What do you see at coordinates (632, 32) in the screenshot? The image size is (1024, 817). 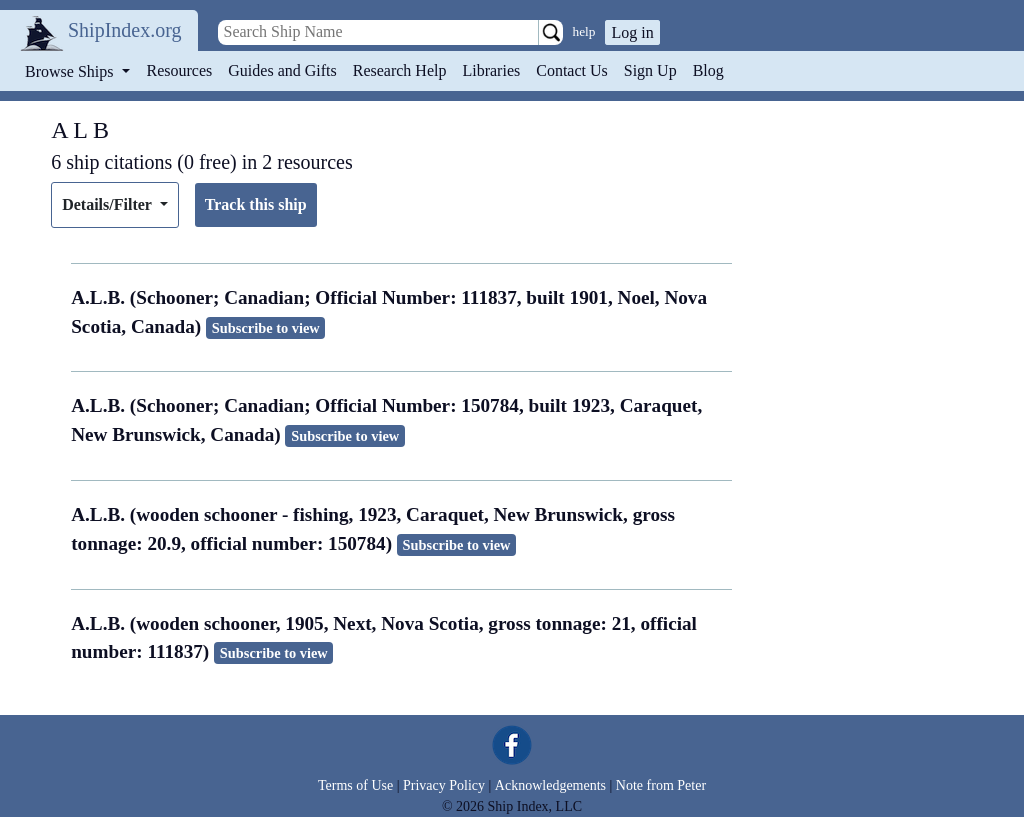 I see `Log in` at bounding box center [632, 32].